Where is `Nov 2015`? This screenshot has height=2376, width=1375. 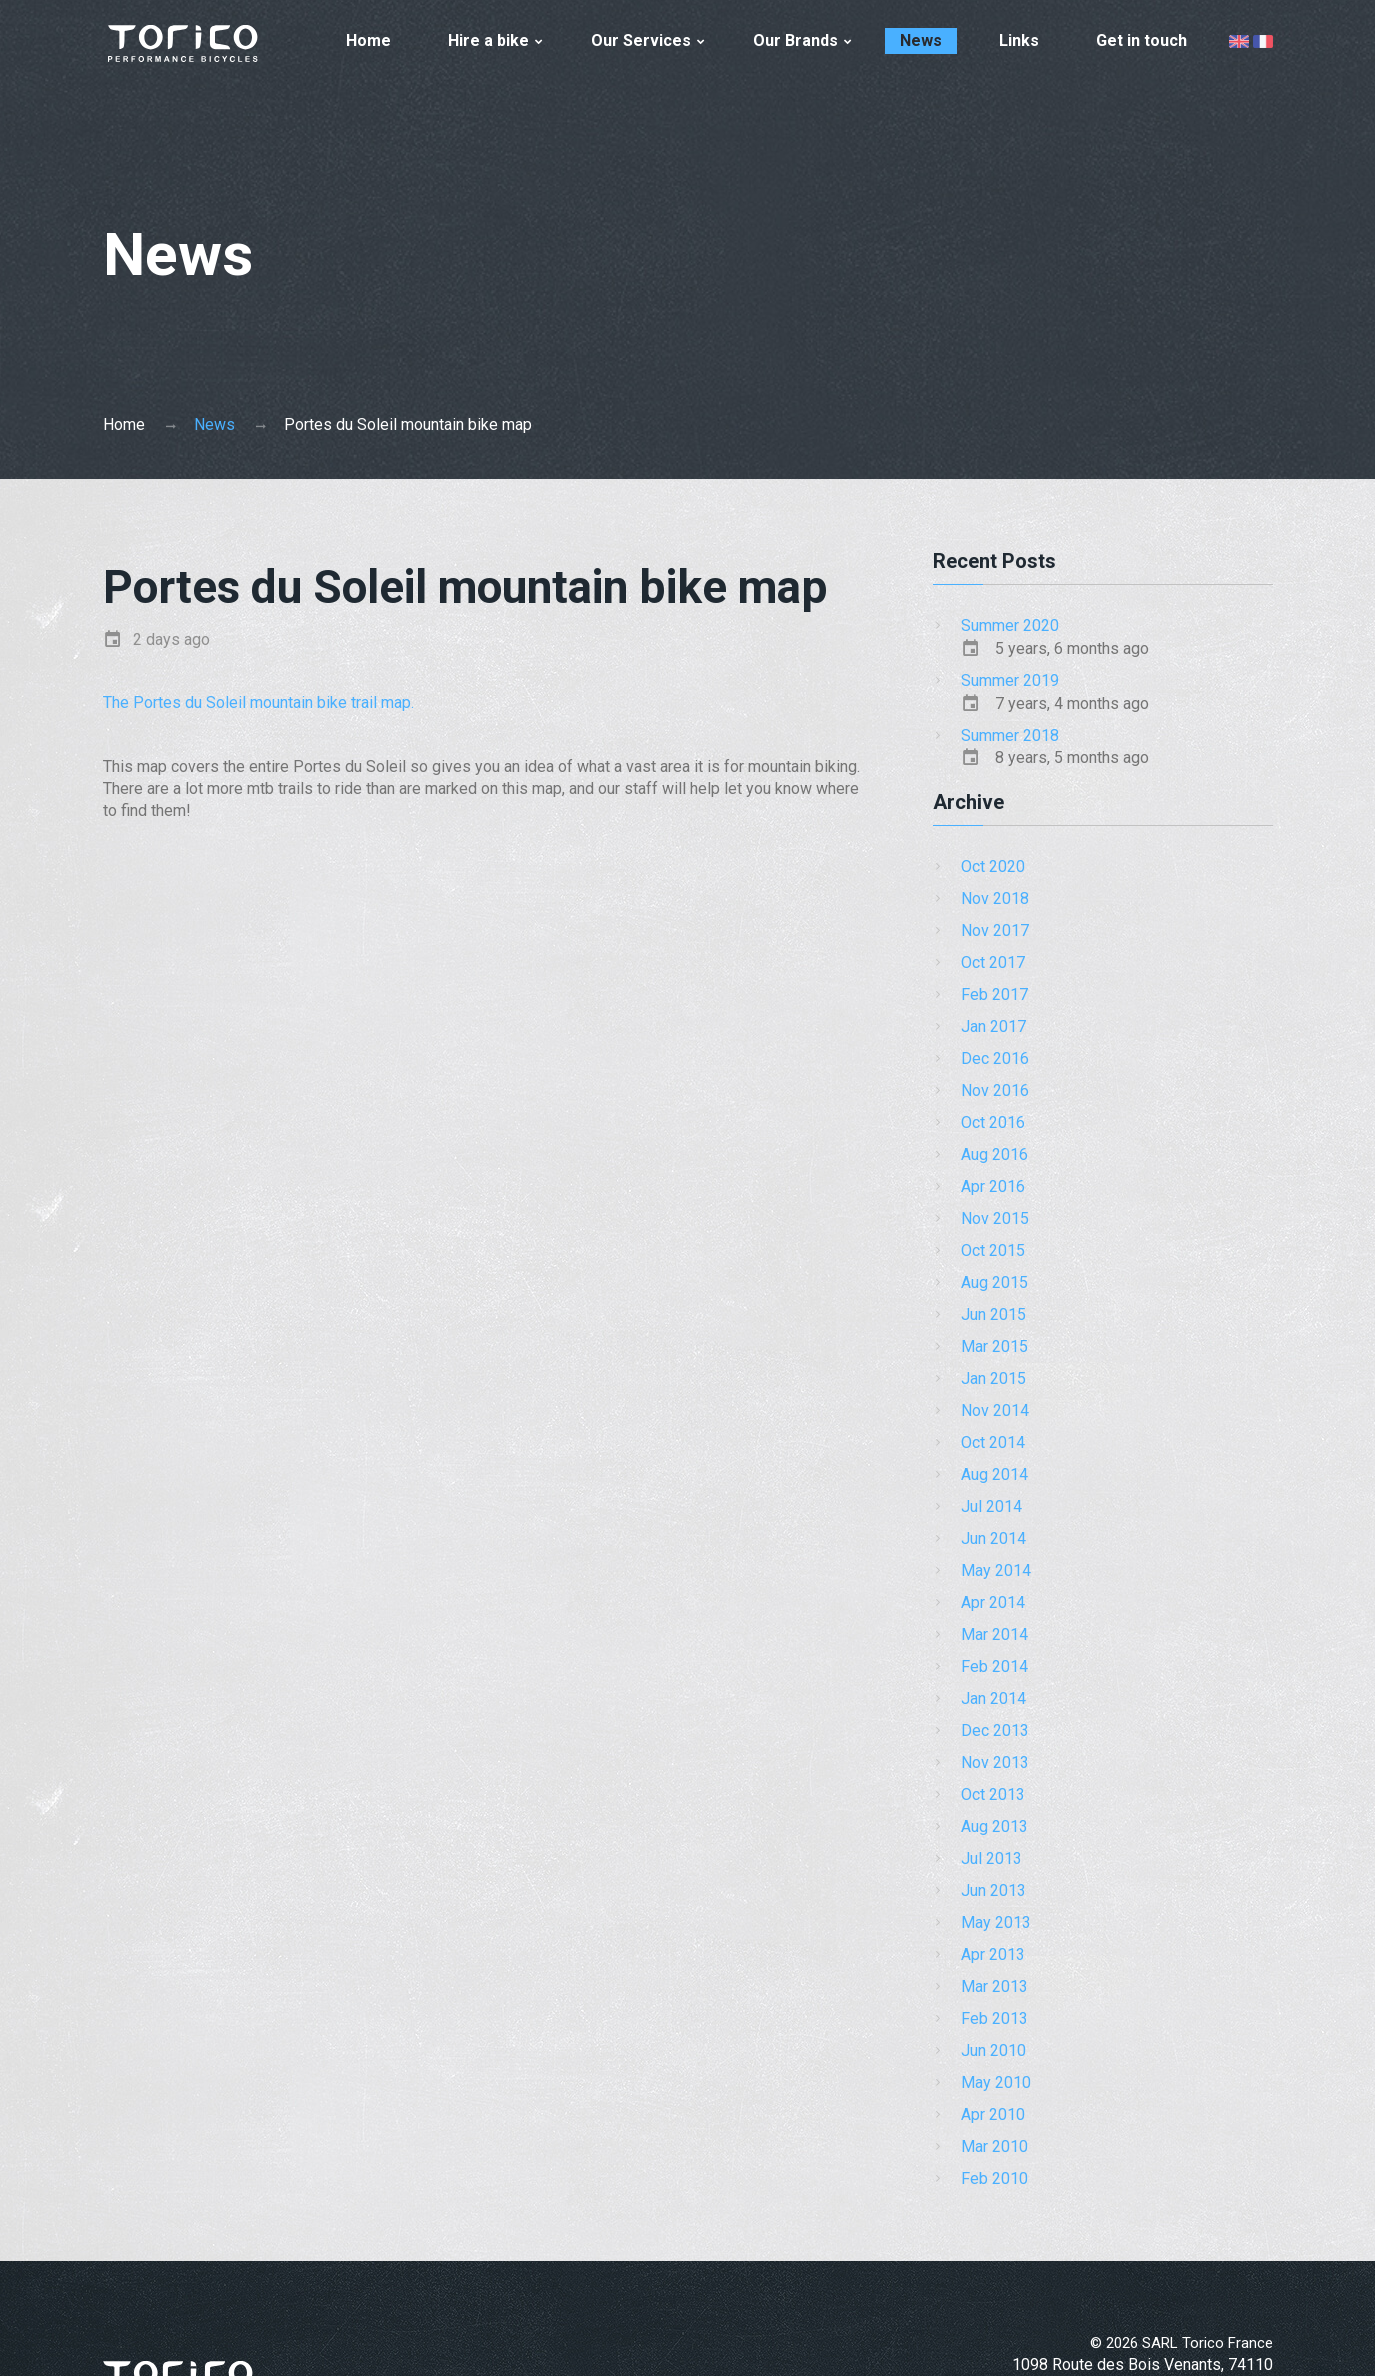
Nov 2015 is located at coordinates (995, 1218).